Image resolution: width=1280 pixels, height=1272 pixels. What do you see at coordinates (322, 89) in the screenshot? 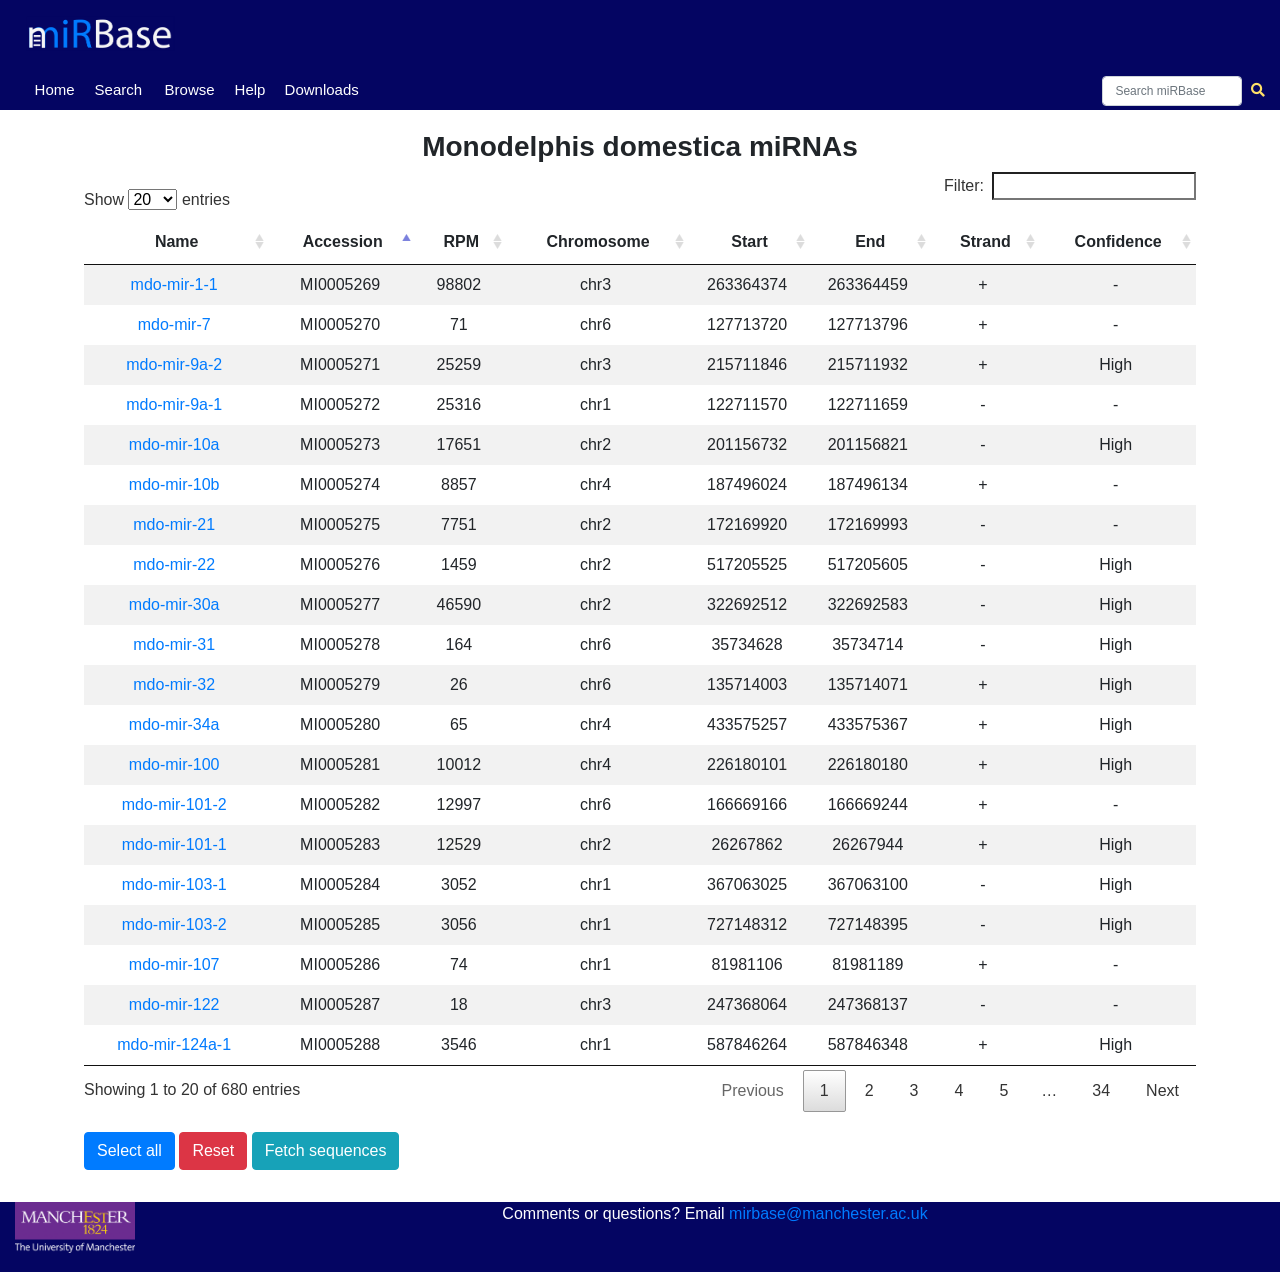
I see `Downloads` at bounding box center [322, 89].